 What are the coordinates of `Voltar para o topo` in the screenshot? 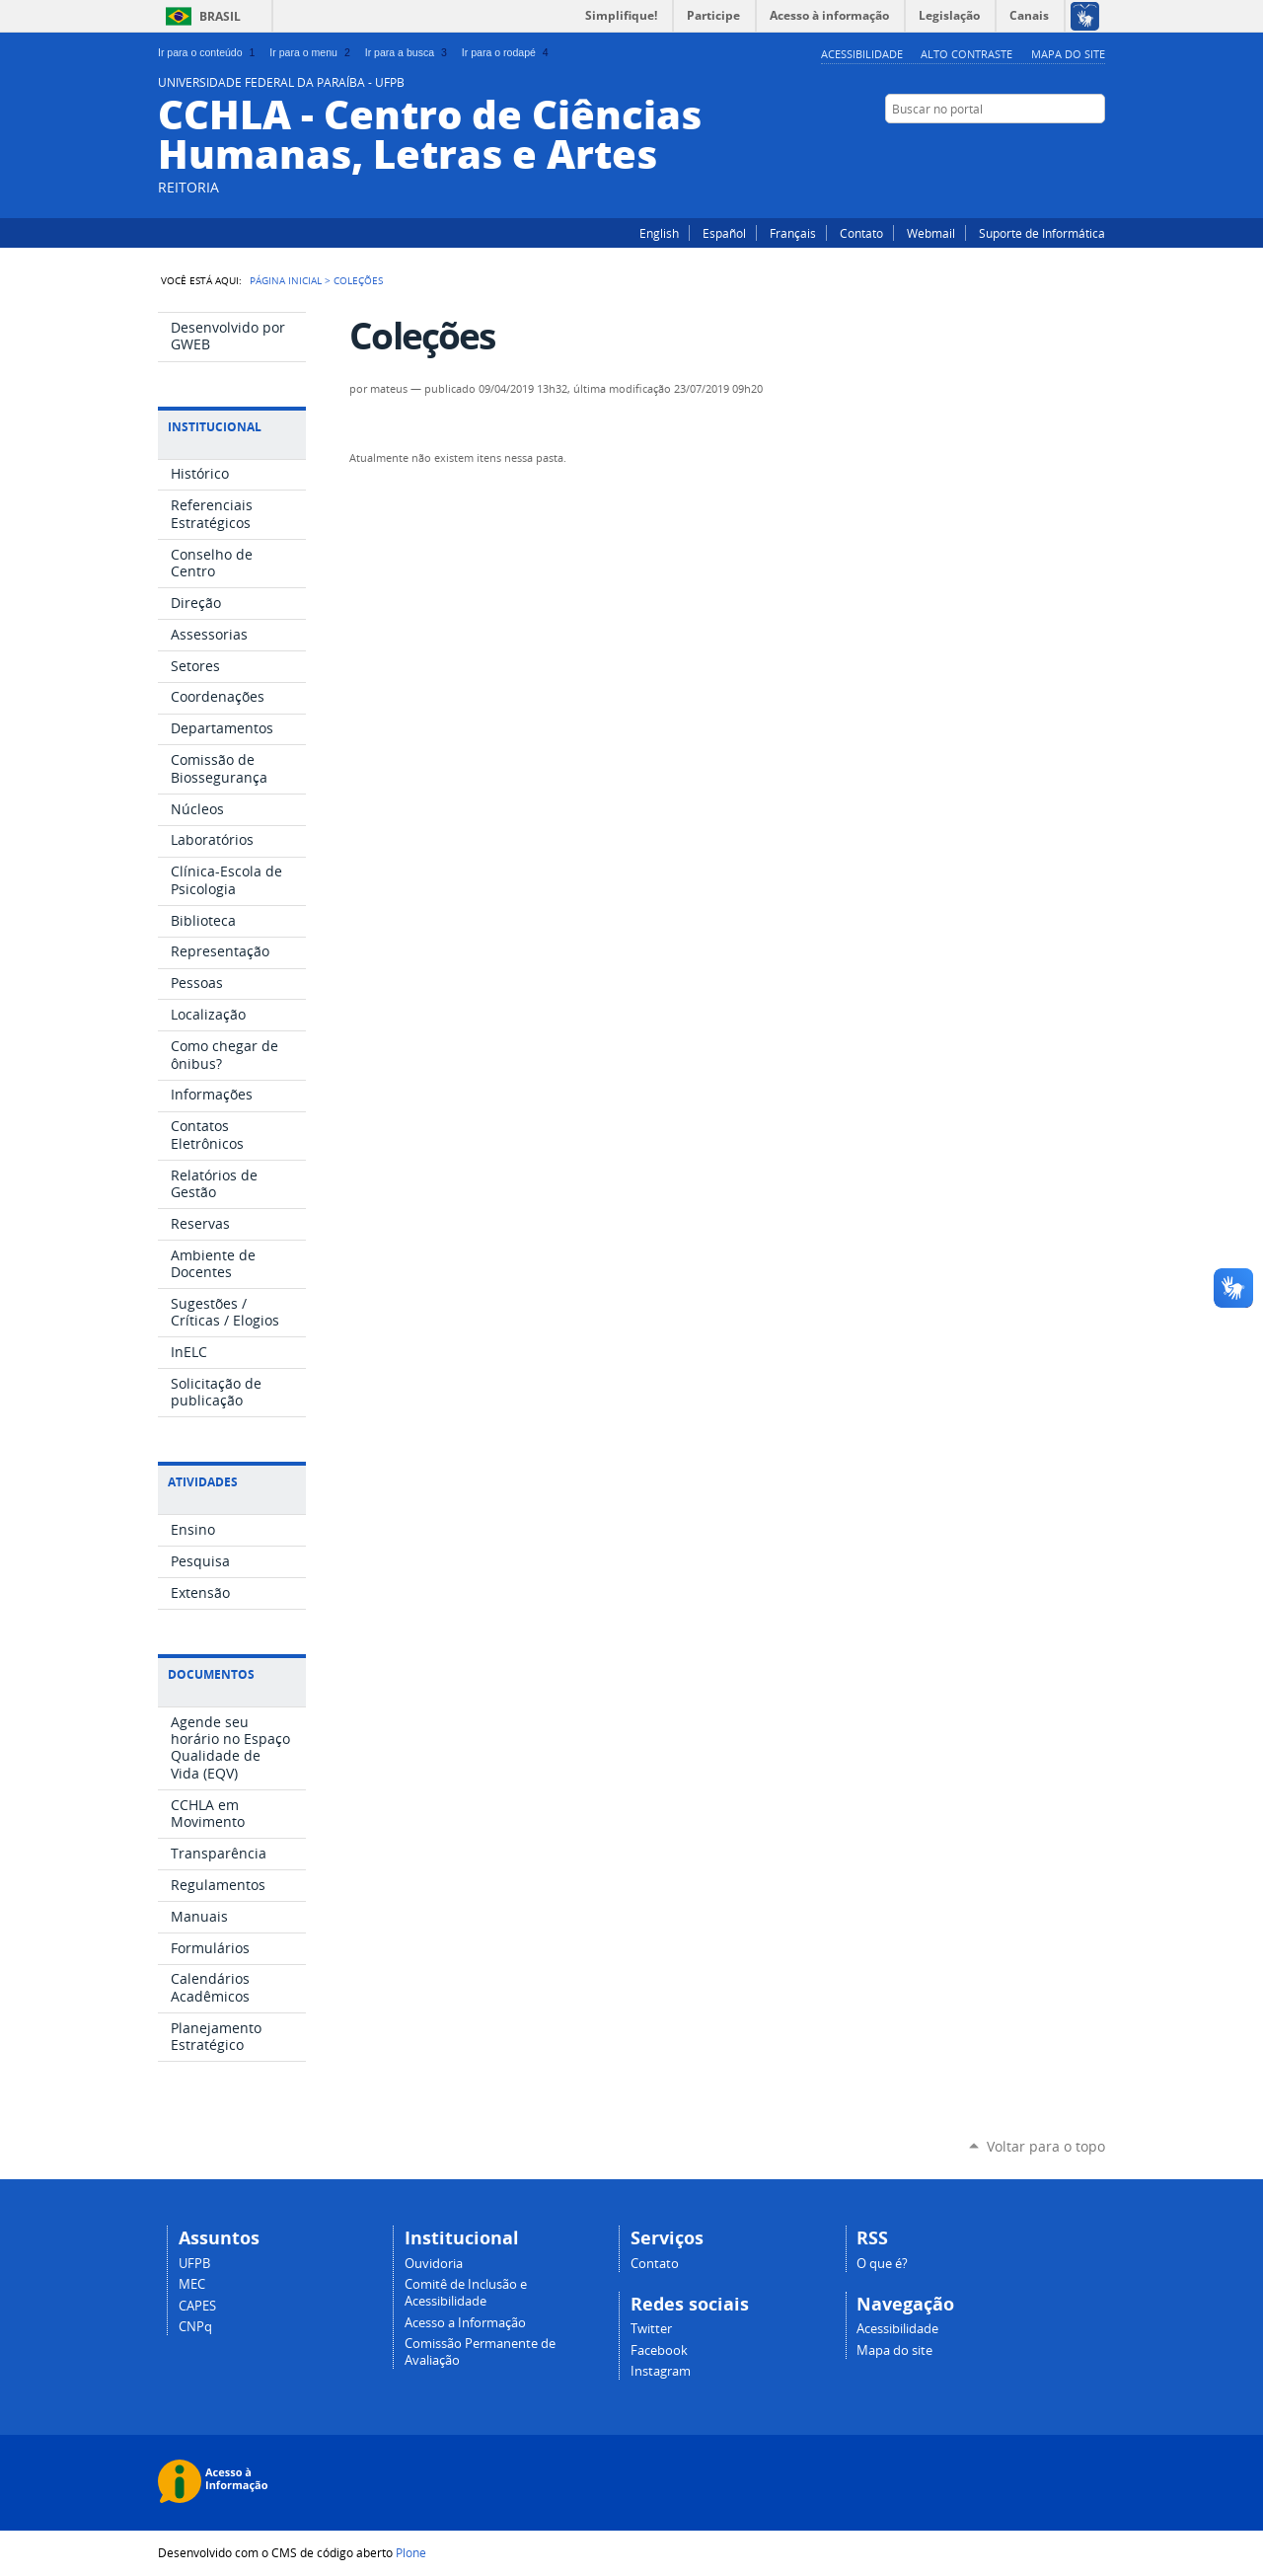 It's located at (1046, 2146).